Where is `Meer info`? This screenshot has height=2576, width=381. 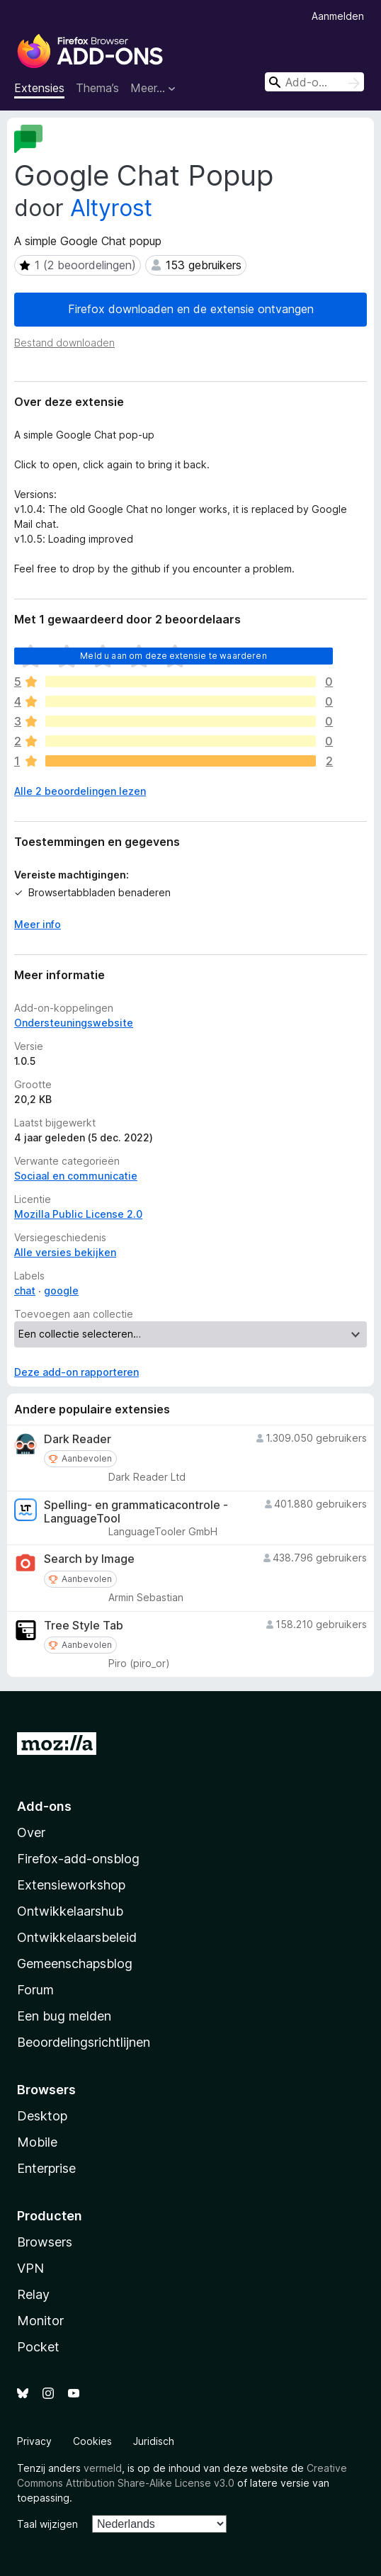
Meer info is located at coordinates (37, 924).